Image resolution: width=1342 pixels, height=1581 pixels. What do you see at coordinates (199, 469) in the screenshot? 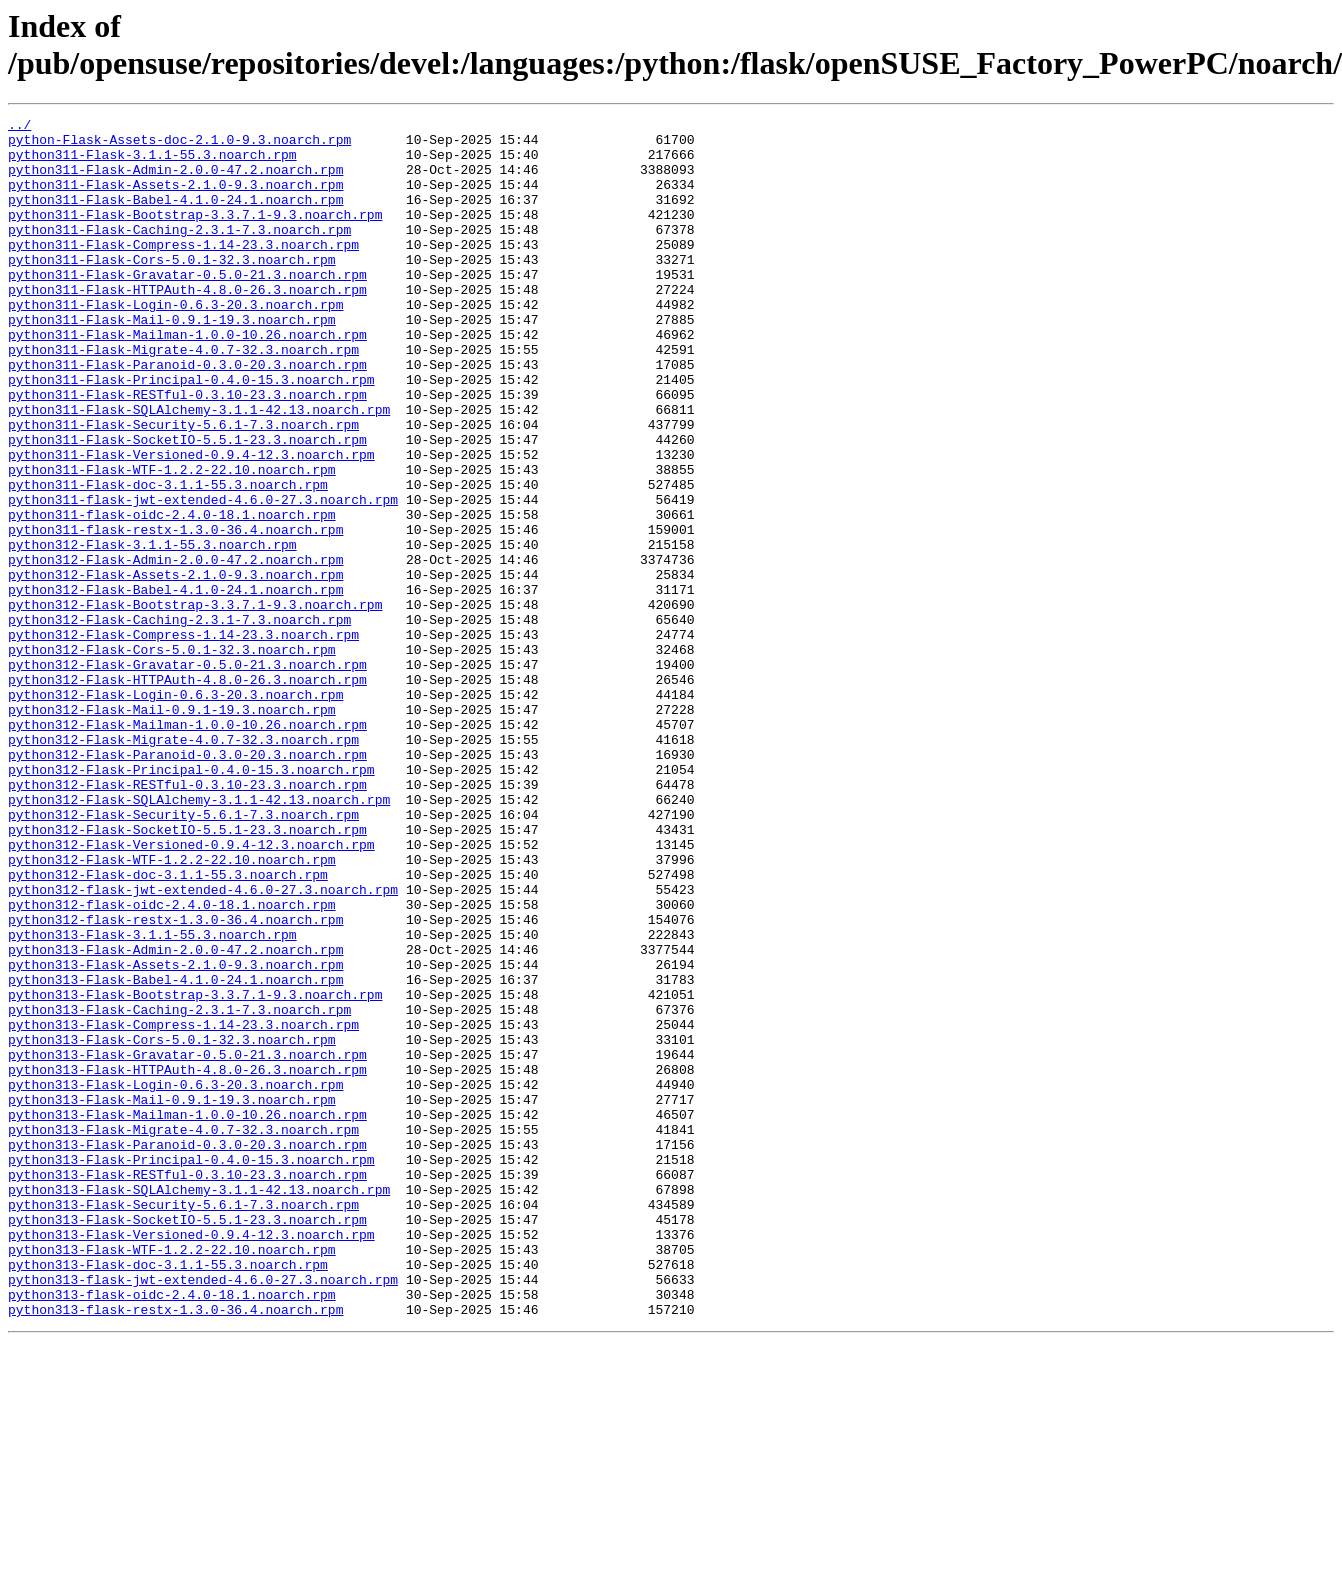
I see `python311-Flask-SQLAlchemy-3.1.1-42.13.noarch.rpm` at bounding box center [199, 469].